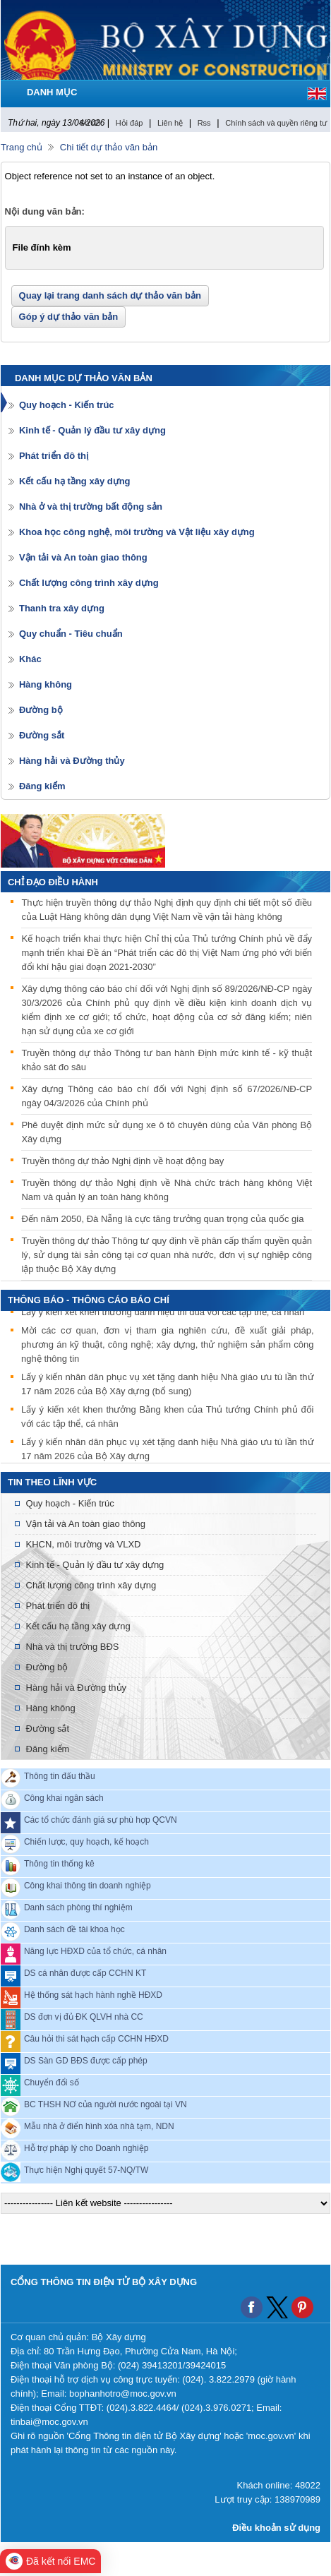 This screenshot has width=331, height=2576. What do you see at coordinates (204, 123) in the screenshot?
I see `Rss` at bounding box center [204, 123].